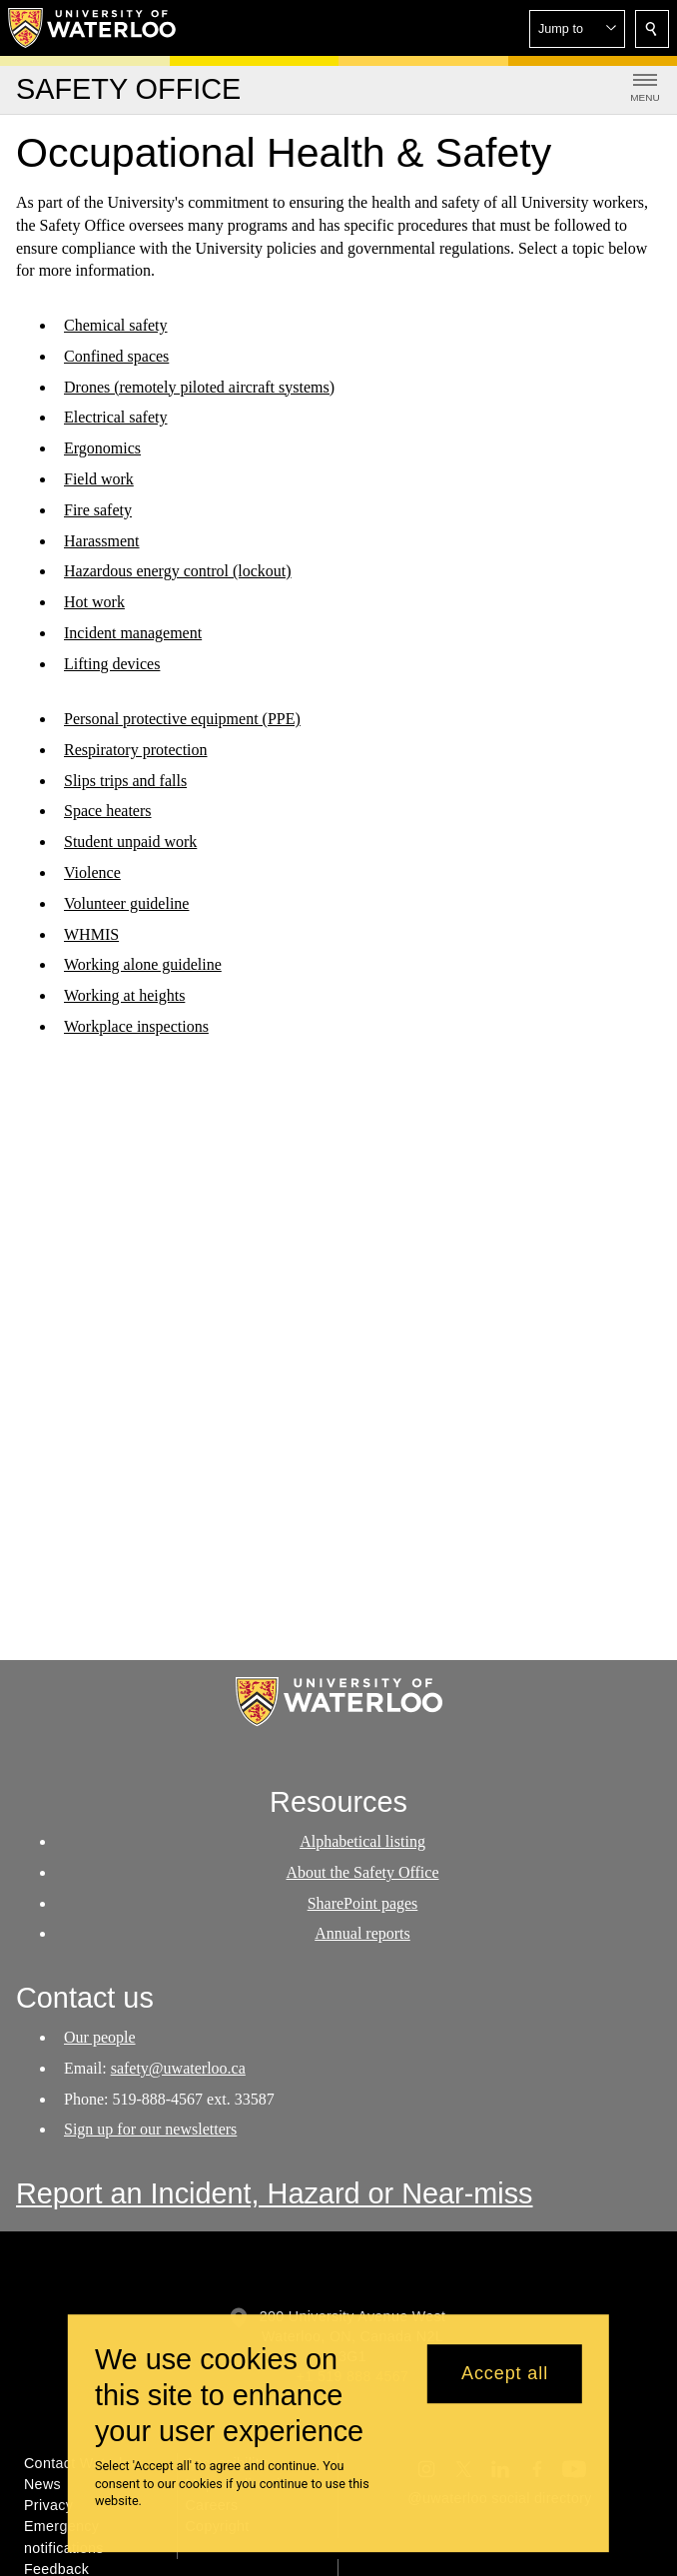 This screenshot has width=677, height=2576. What do you see at coordinates (93, 28) in the screenshot?
I see `[University of Waterloo Home]` at bounding box center [93, 28].